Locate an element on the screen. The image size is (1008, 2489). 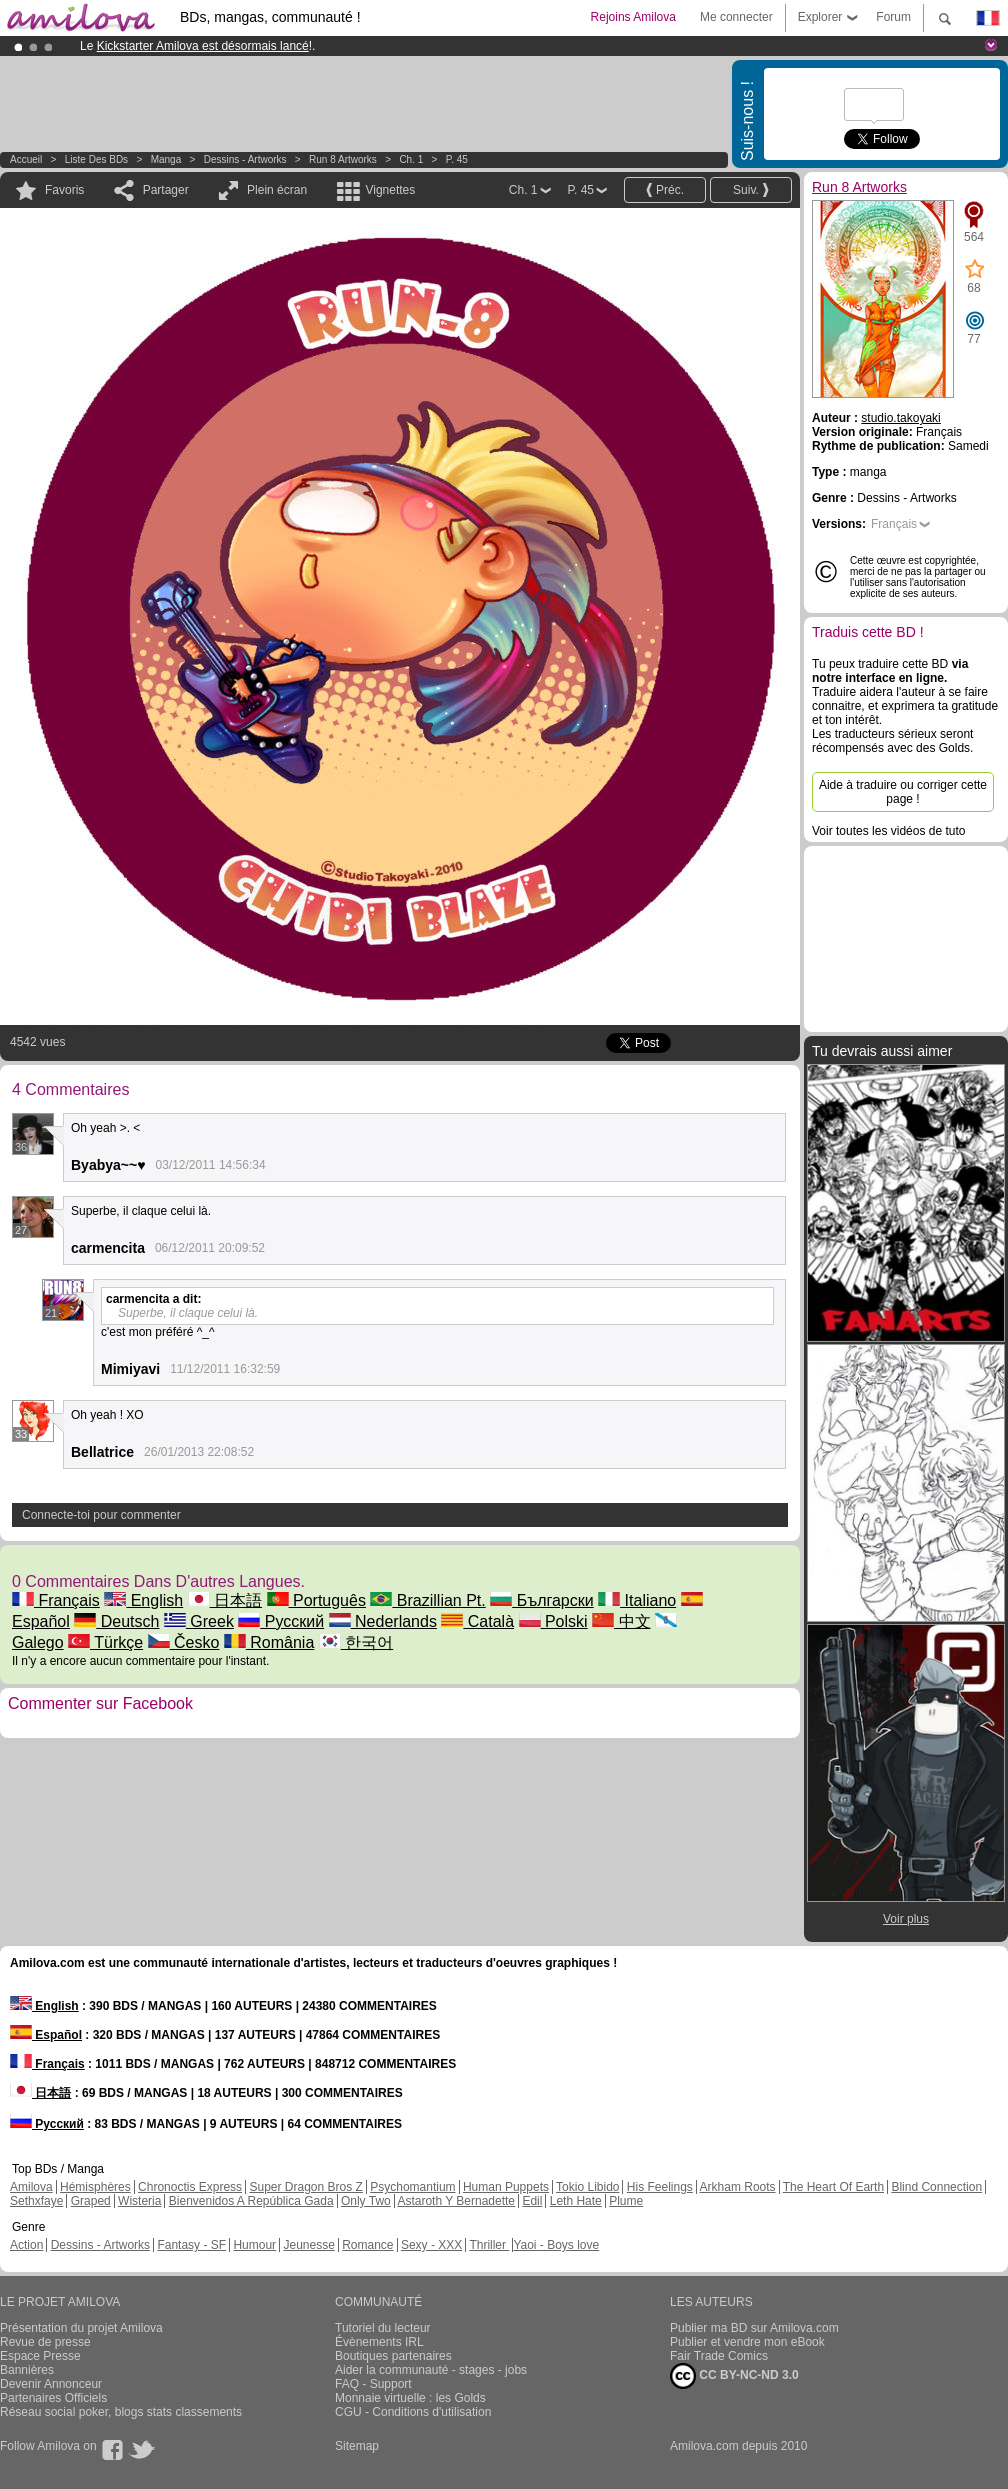
Human Puppets is located at coordinates (506, 2187).